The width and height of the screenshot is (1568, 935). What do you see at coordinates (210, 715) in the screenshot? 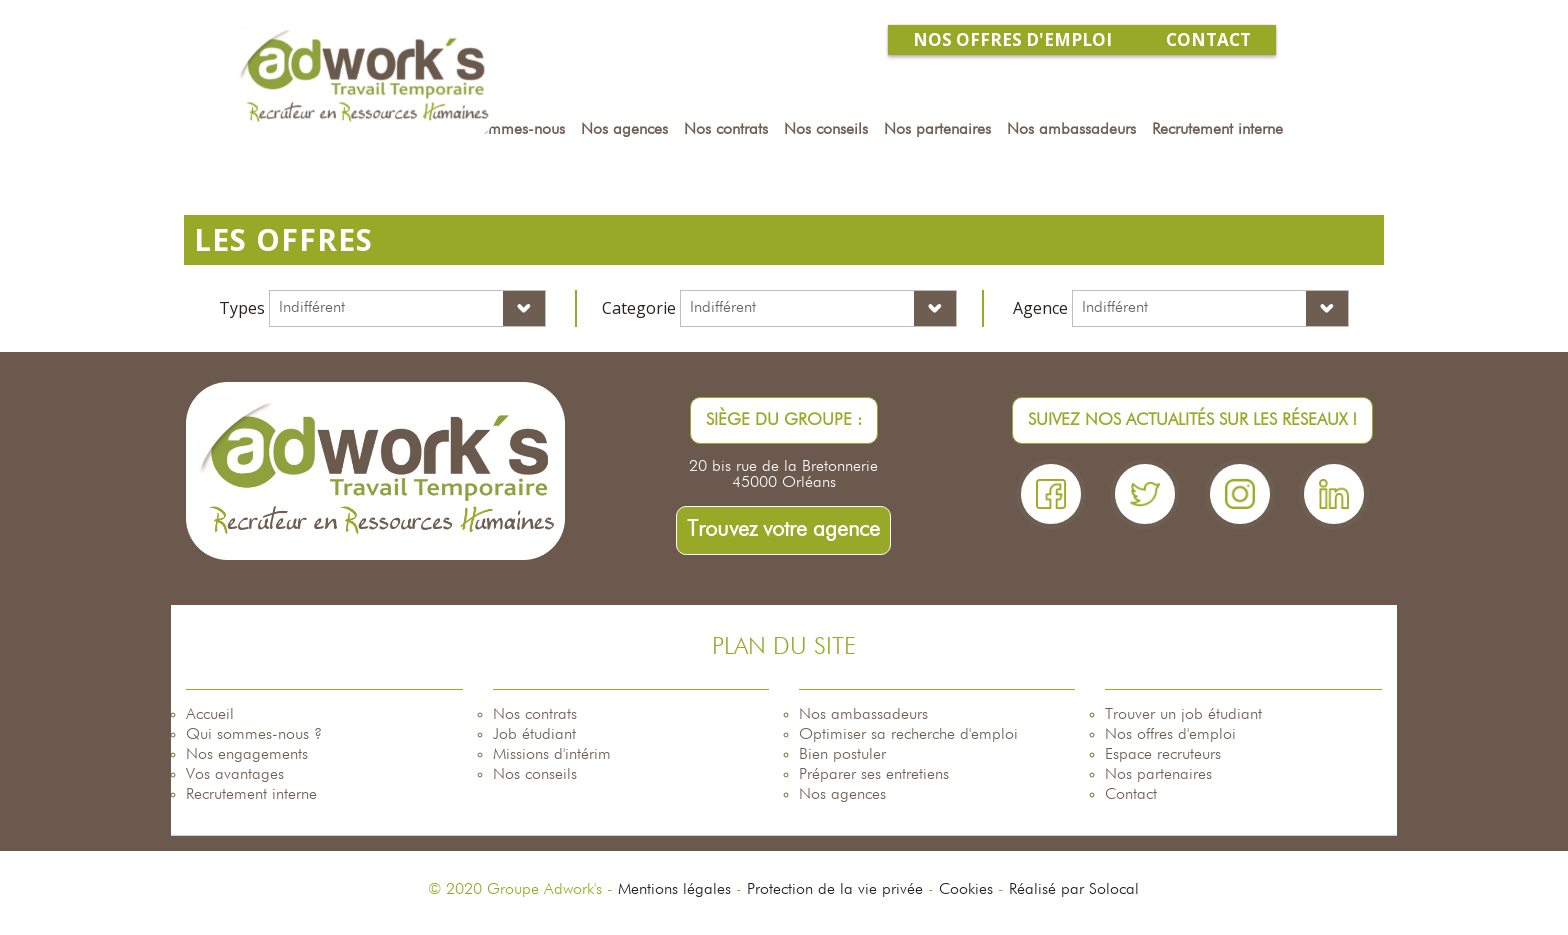
I see `Accueil` at bounding box center [210, 715].